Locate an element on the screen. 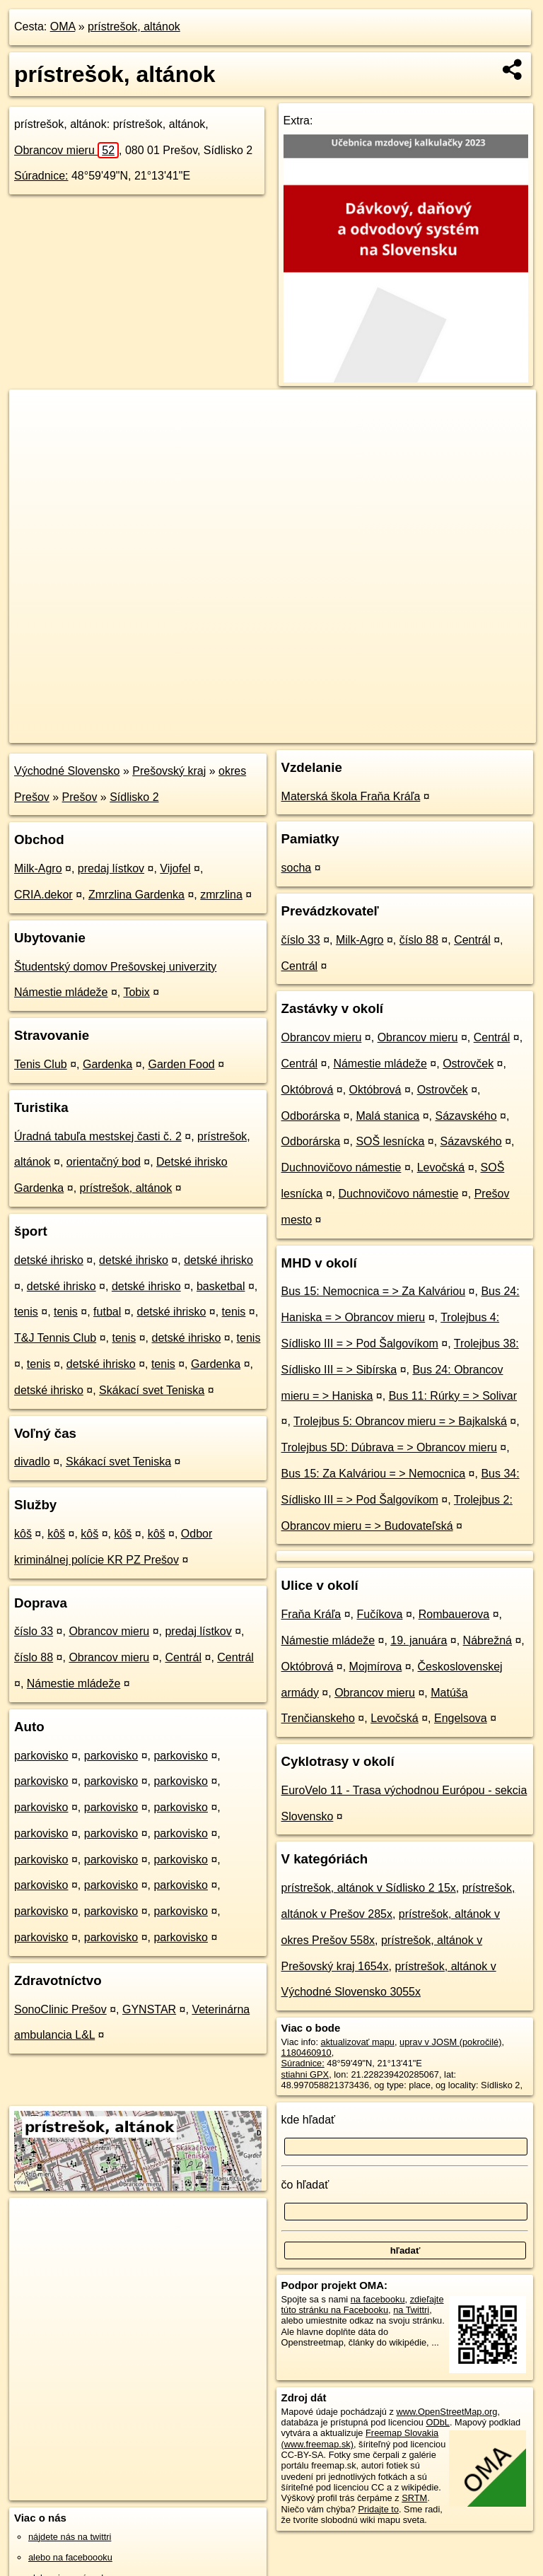  SonoClinic Prešov is located at coordinates (60, 2009).